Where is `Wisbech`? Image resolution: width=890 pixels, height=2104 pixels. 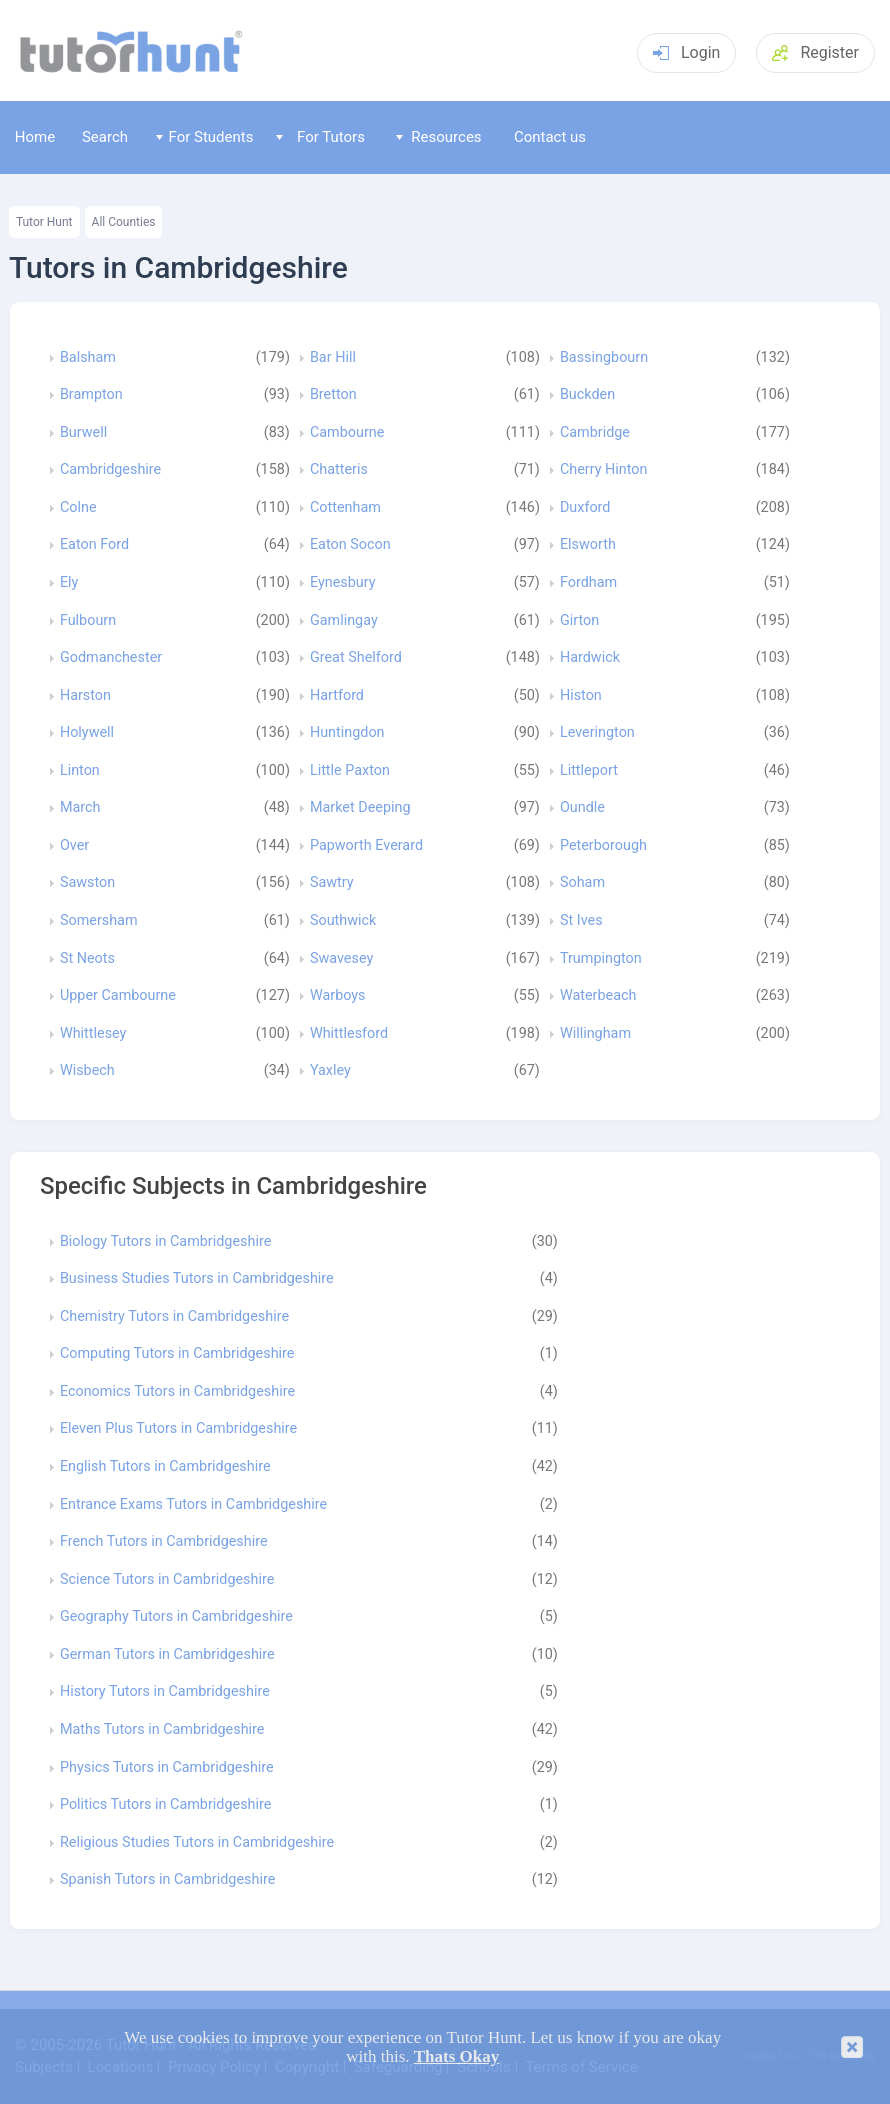
Wisbech is located at coordinates (87, 1071).